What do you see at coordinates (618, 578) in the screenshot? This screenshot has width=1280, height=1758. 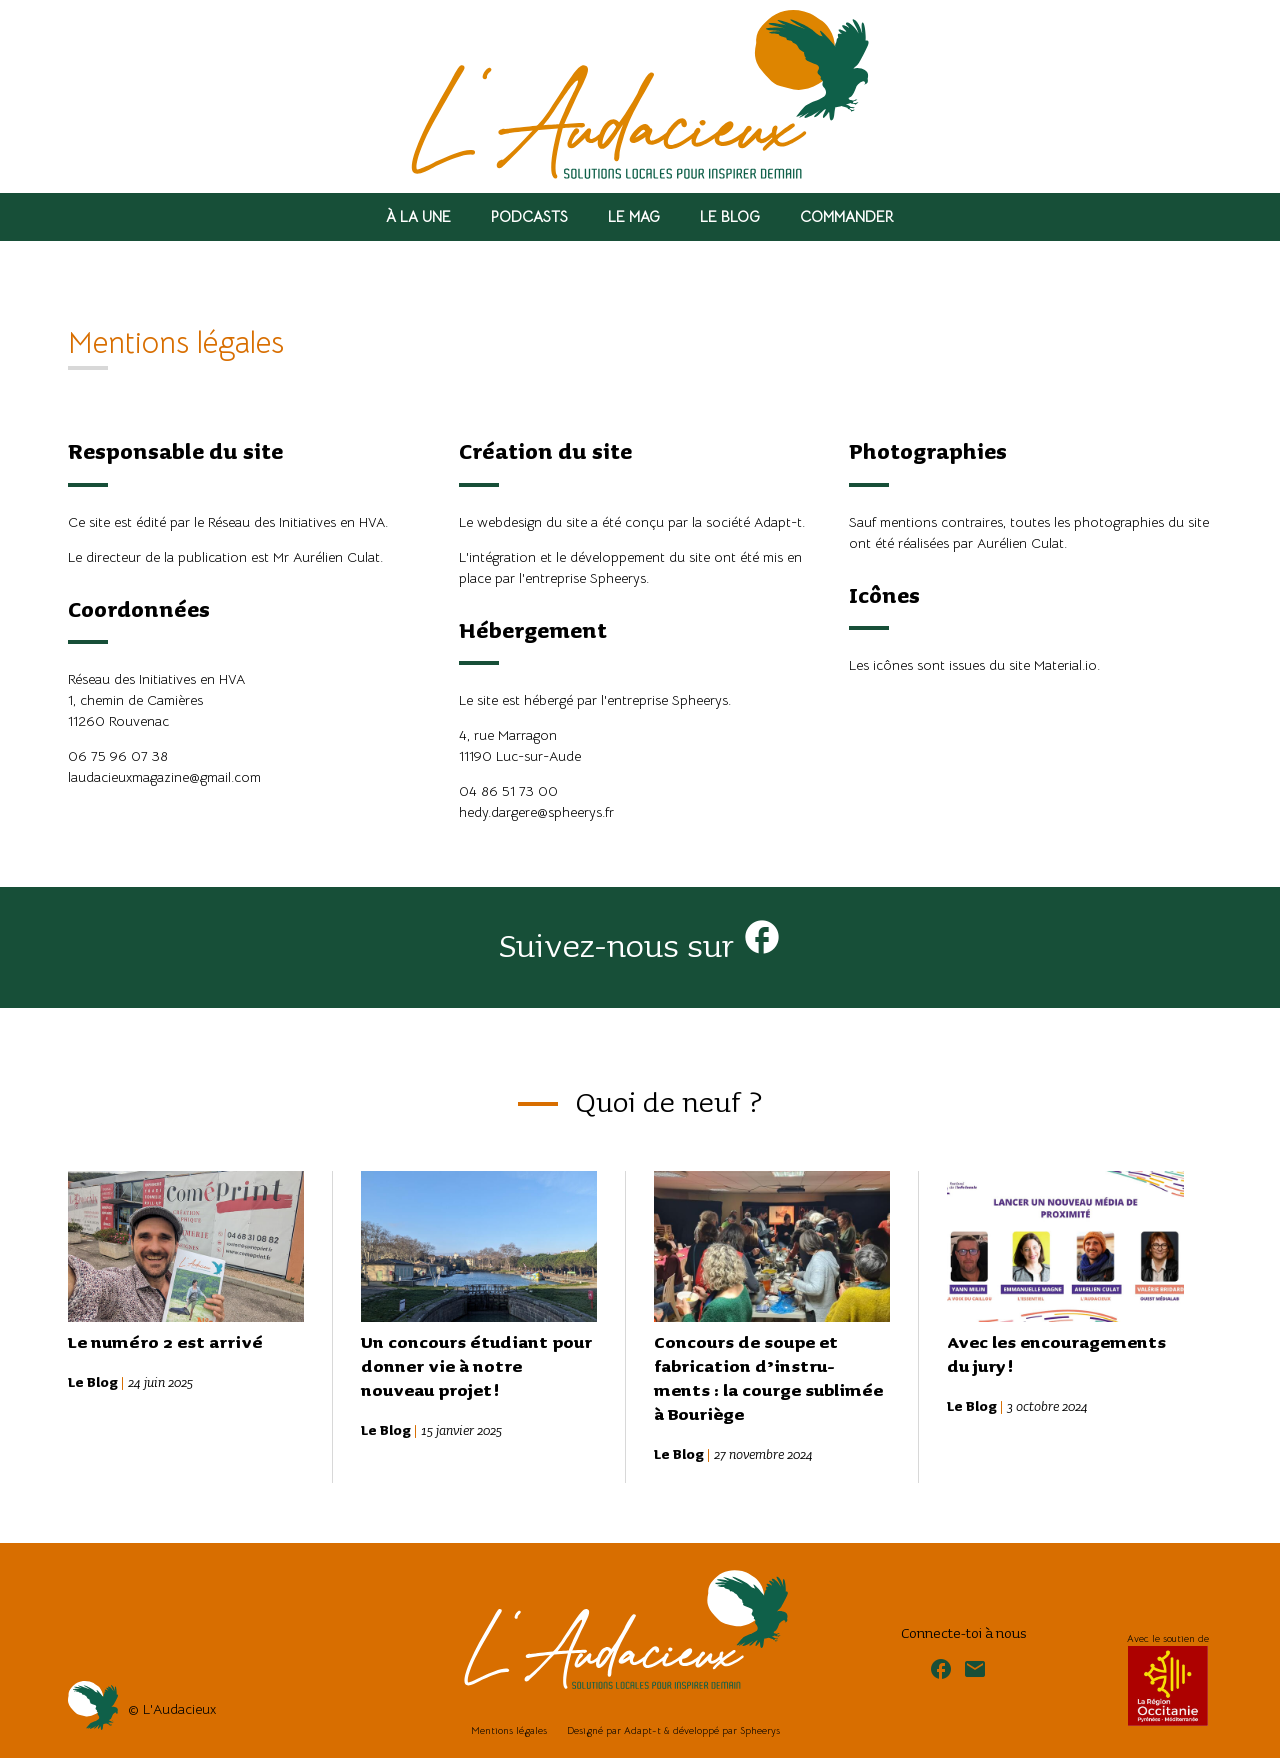 I see `Spheerys` at bounding box center [618, 578].